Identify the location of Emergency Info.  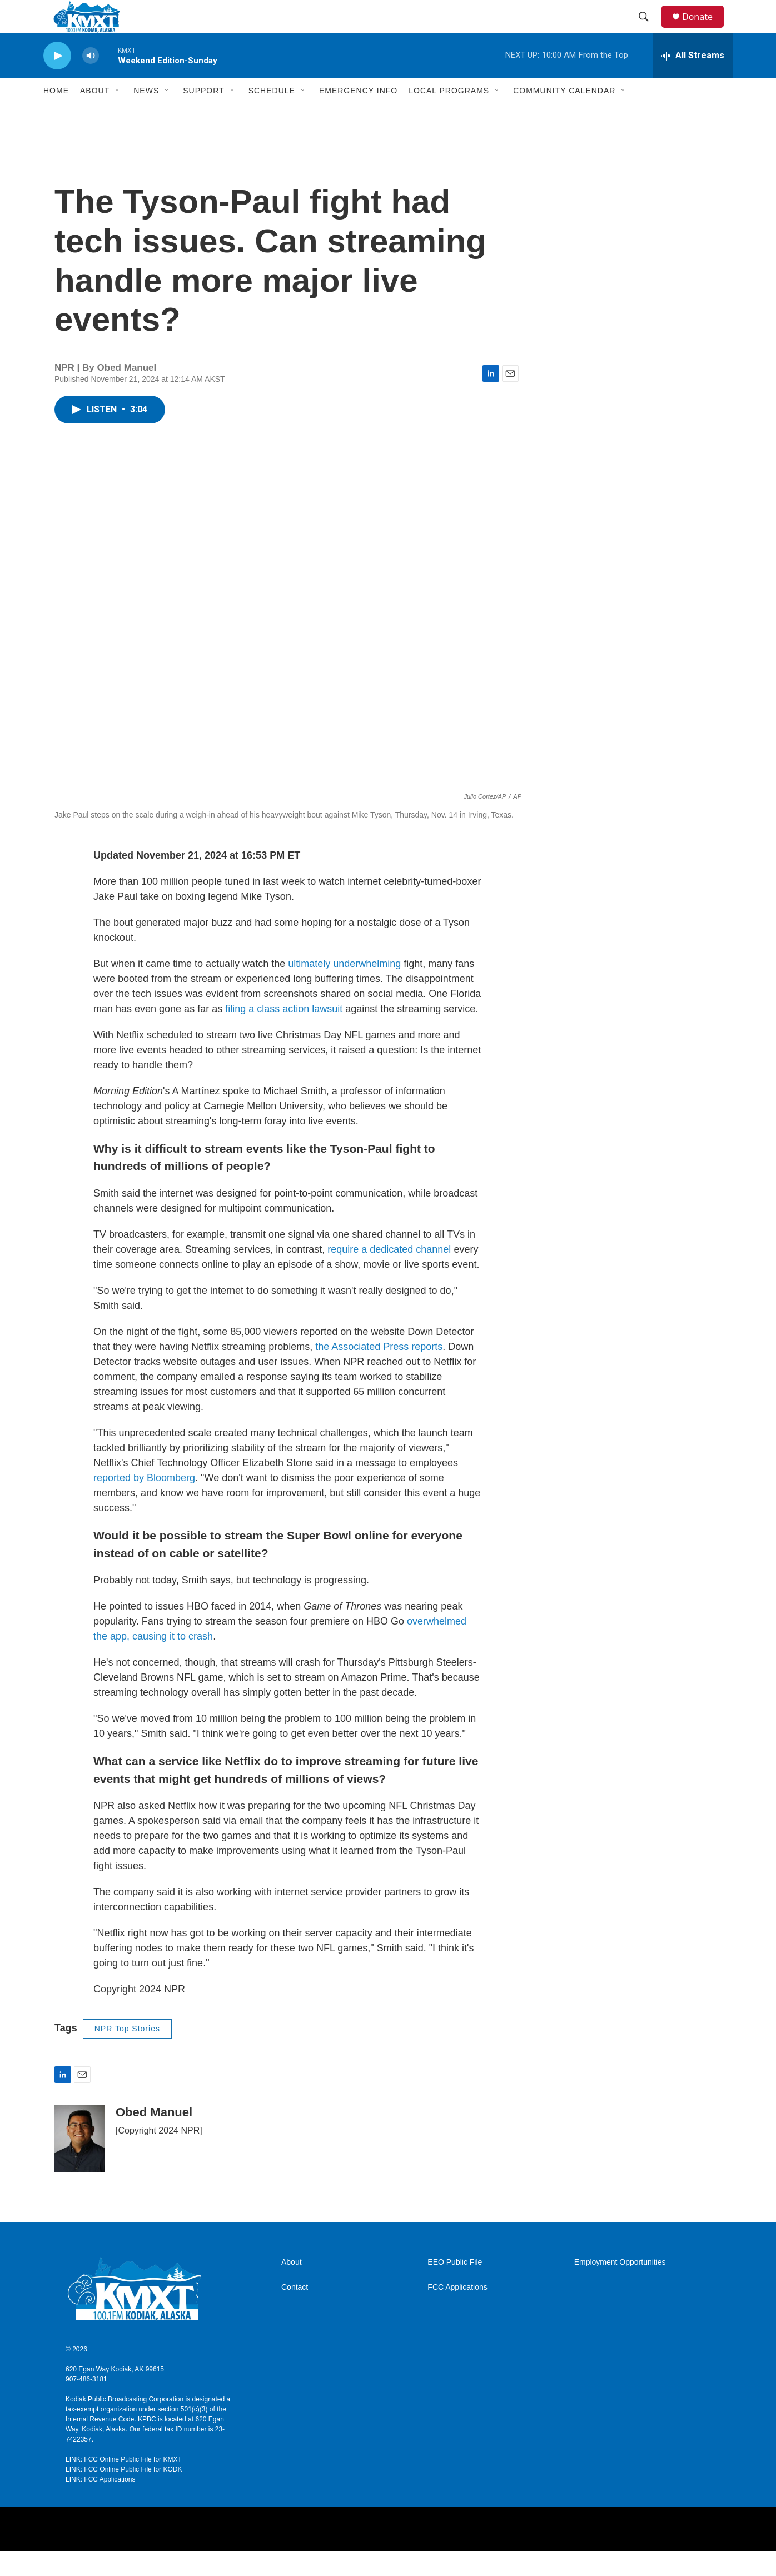
(358, 115).